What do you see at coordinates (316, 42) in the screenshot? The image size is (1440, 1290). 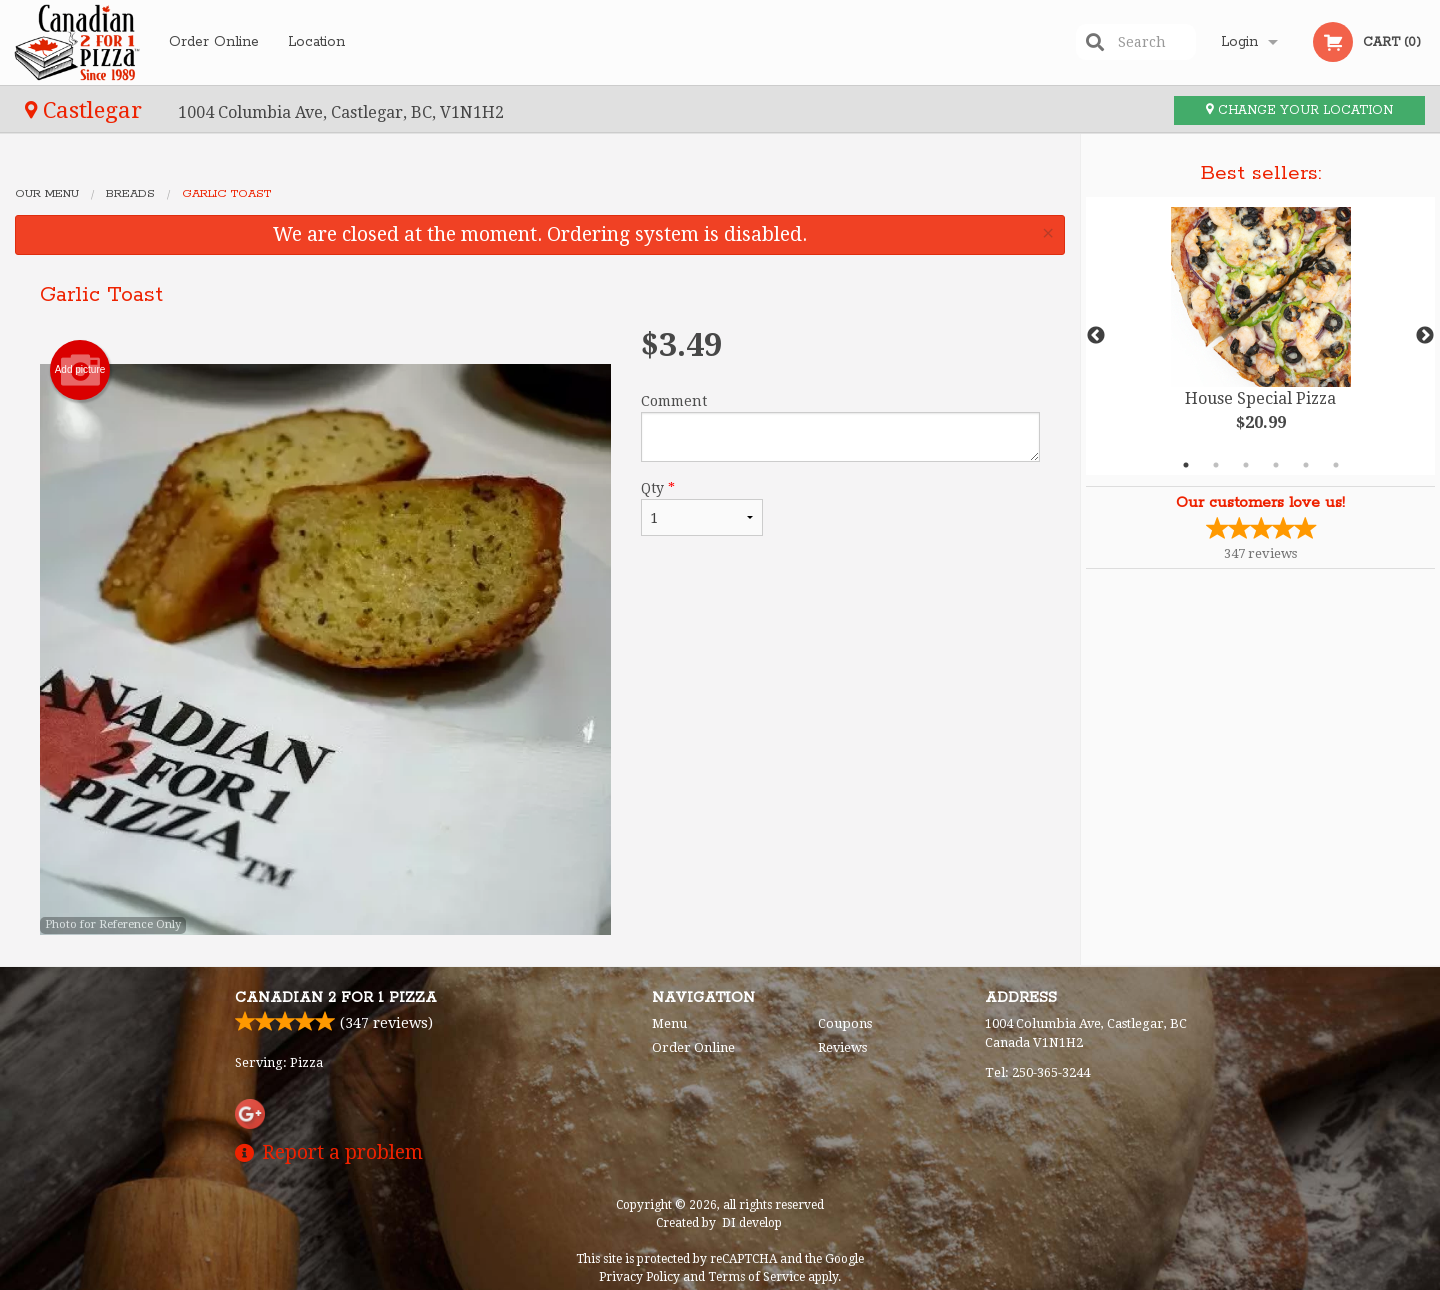 I see `Location` at bounding box center [316, 42].